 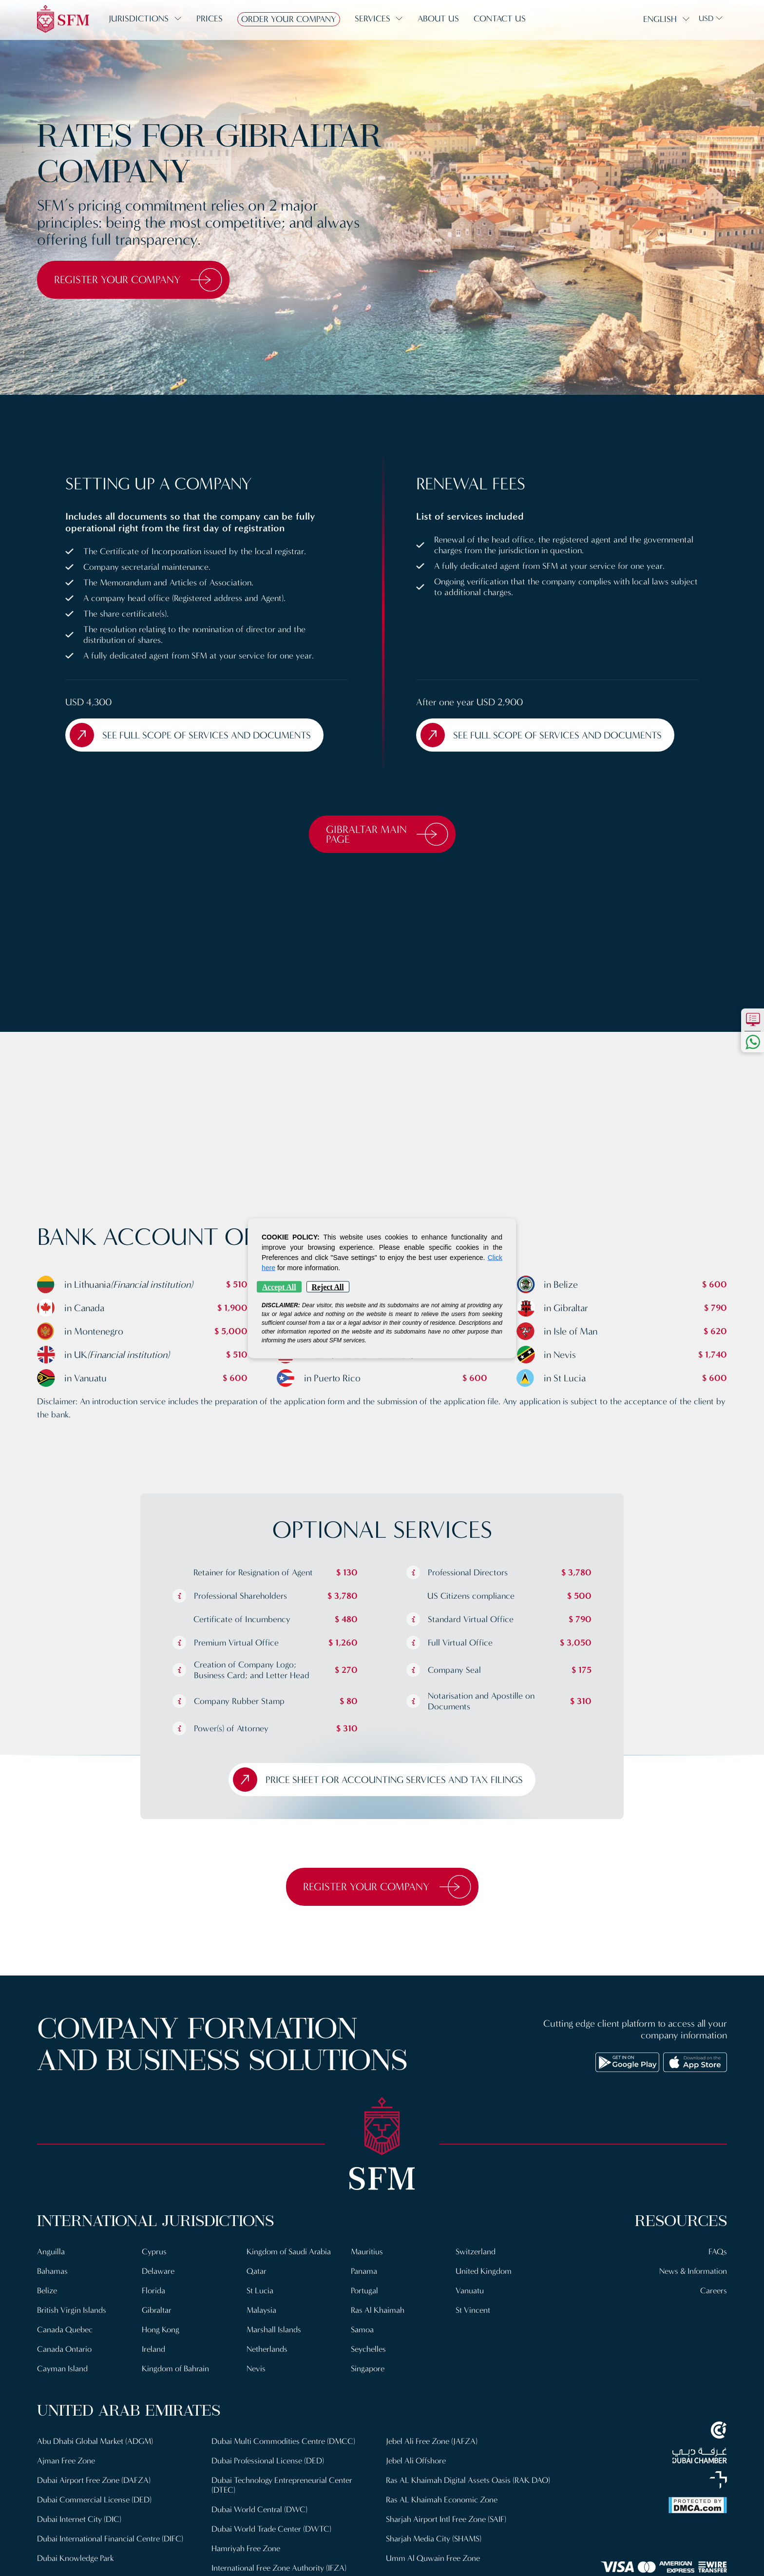 I want to click on Ras Al Khaimah, so click(x=377, y=2310).